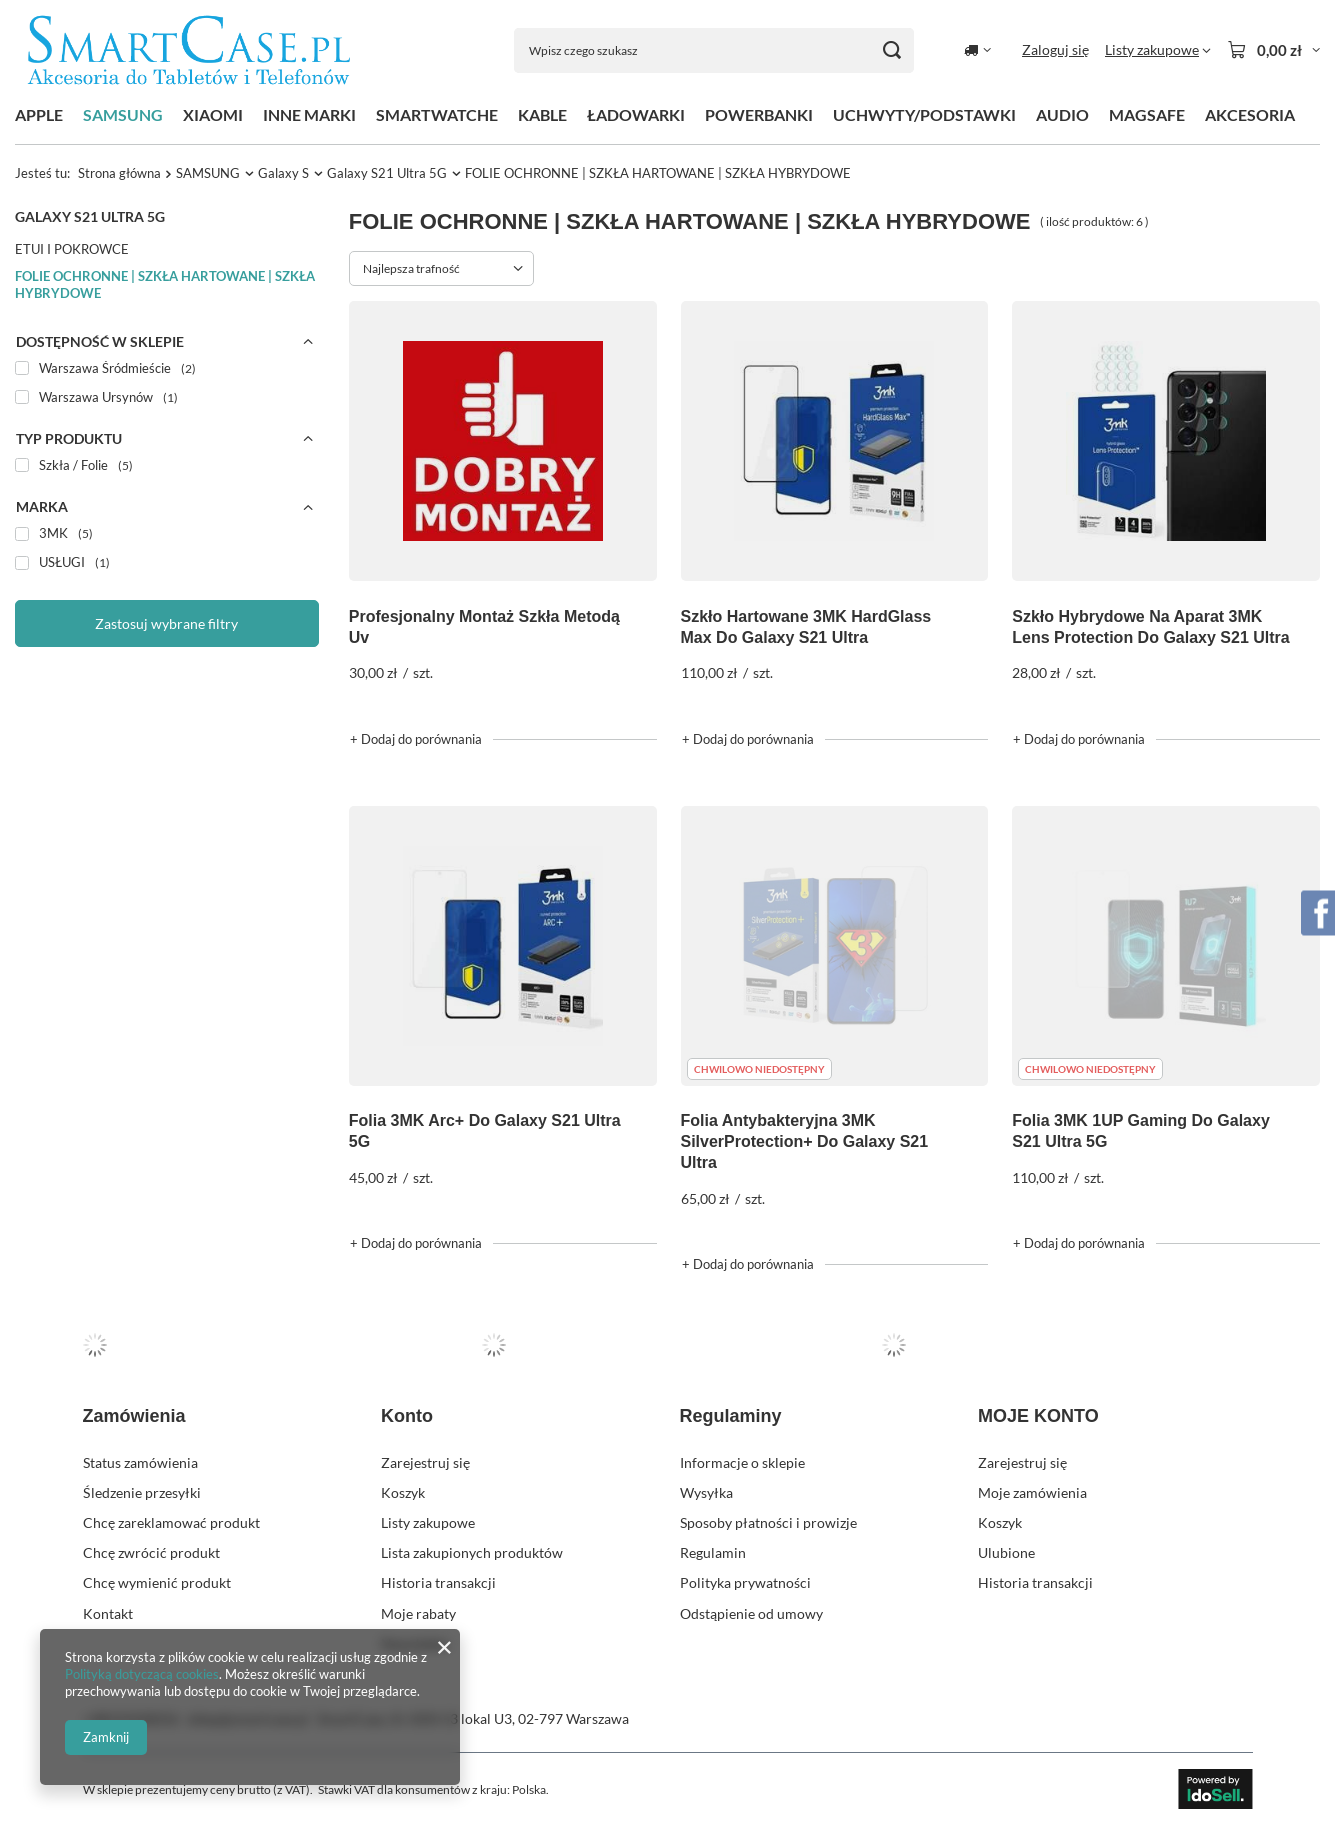 This screenshot has height=1825, width=1335. What do you see at coordinates (415, 1643) in the screenshot?
I see `Newsletter [Element stopki: Newsletter]` at bounding box center [415, 1643].